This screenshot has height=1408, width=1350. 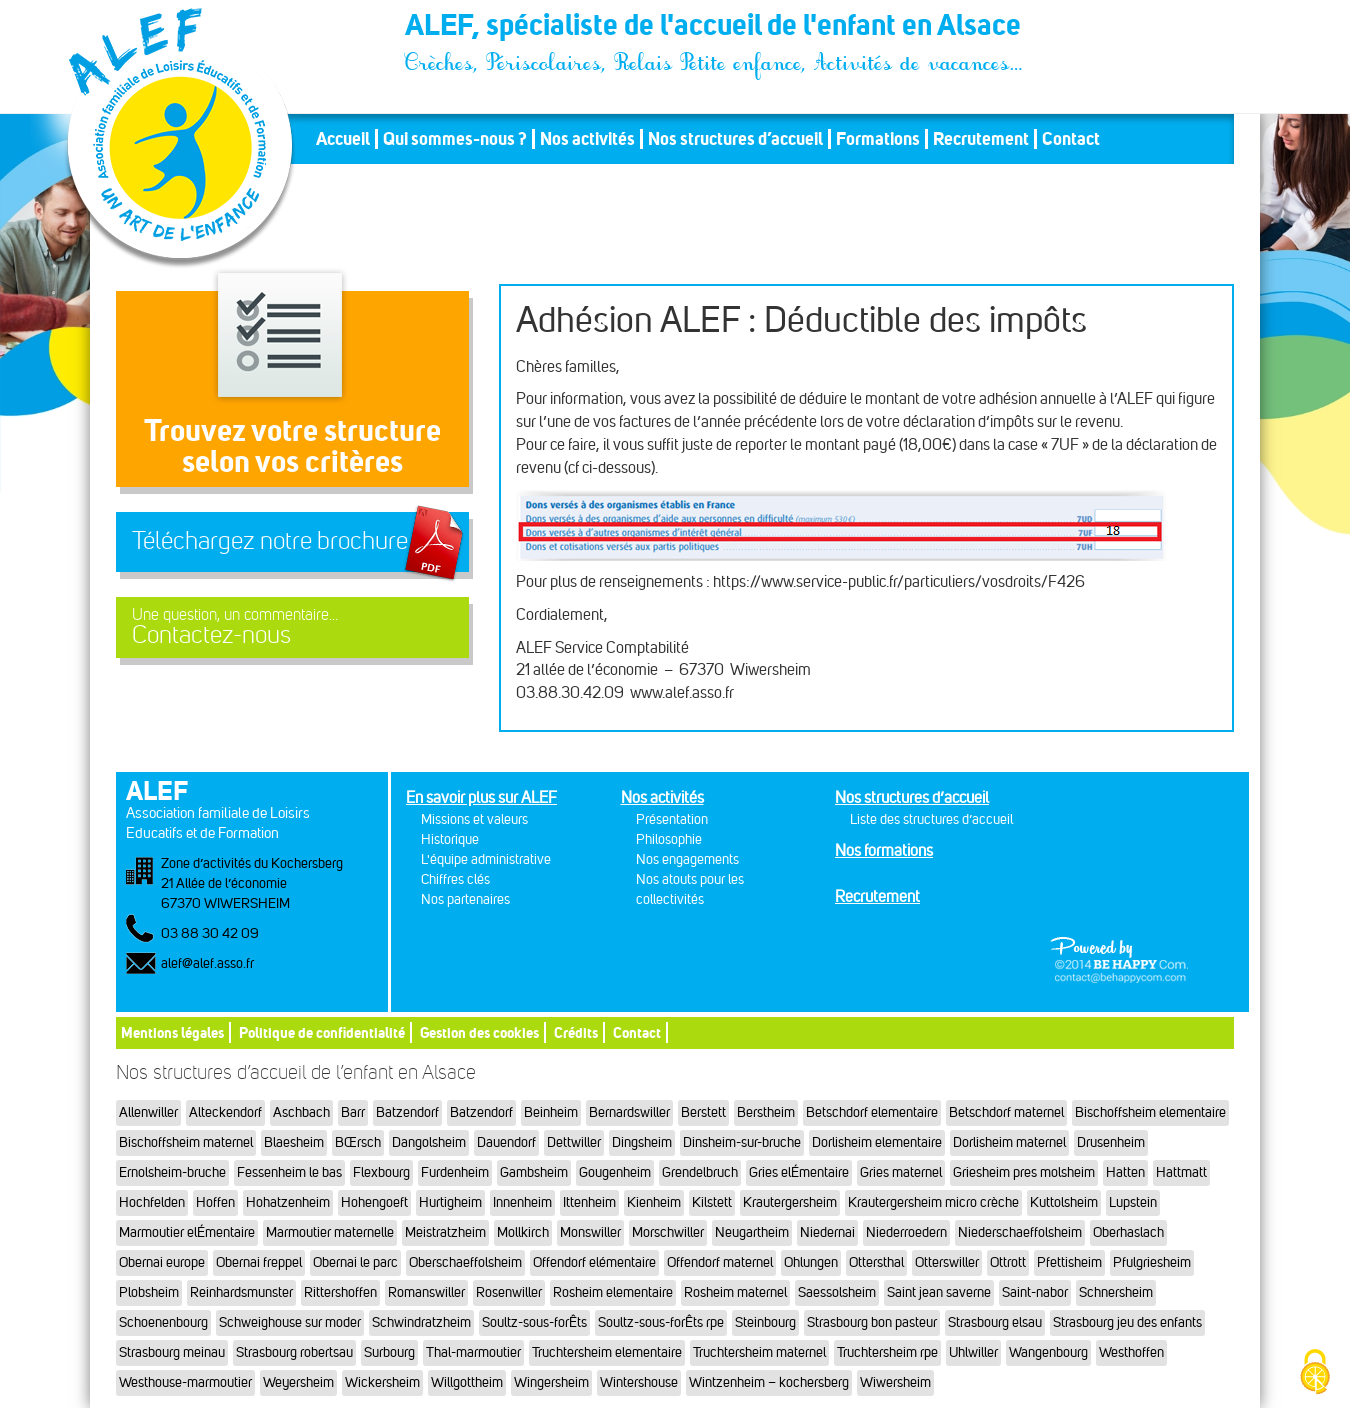 What do you see at coordinates (479, 1032) in the screenshot?
I see `Gestion des cookies` at bounding box center [479, 1032].